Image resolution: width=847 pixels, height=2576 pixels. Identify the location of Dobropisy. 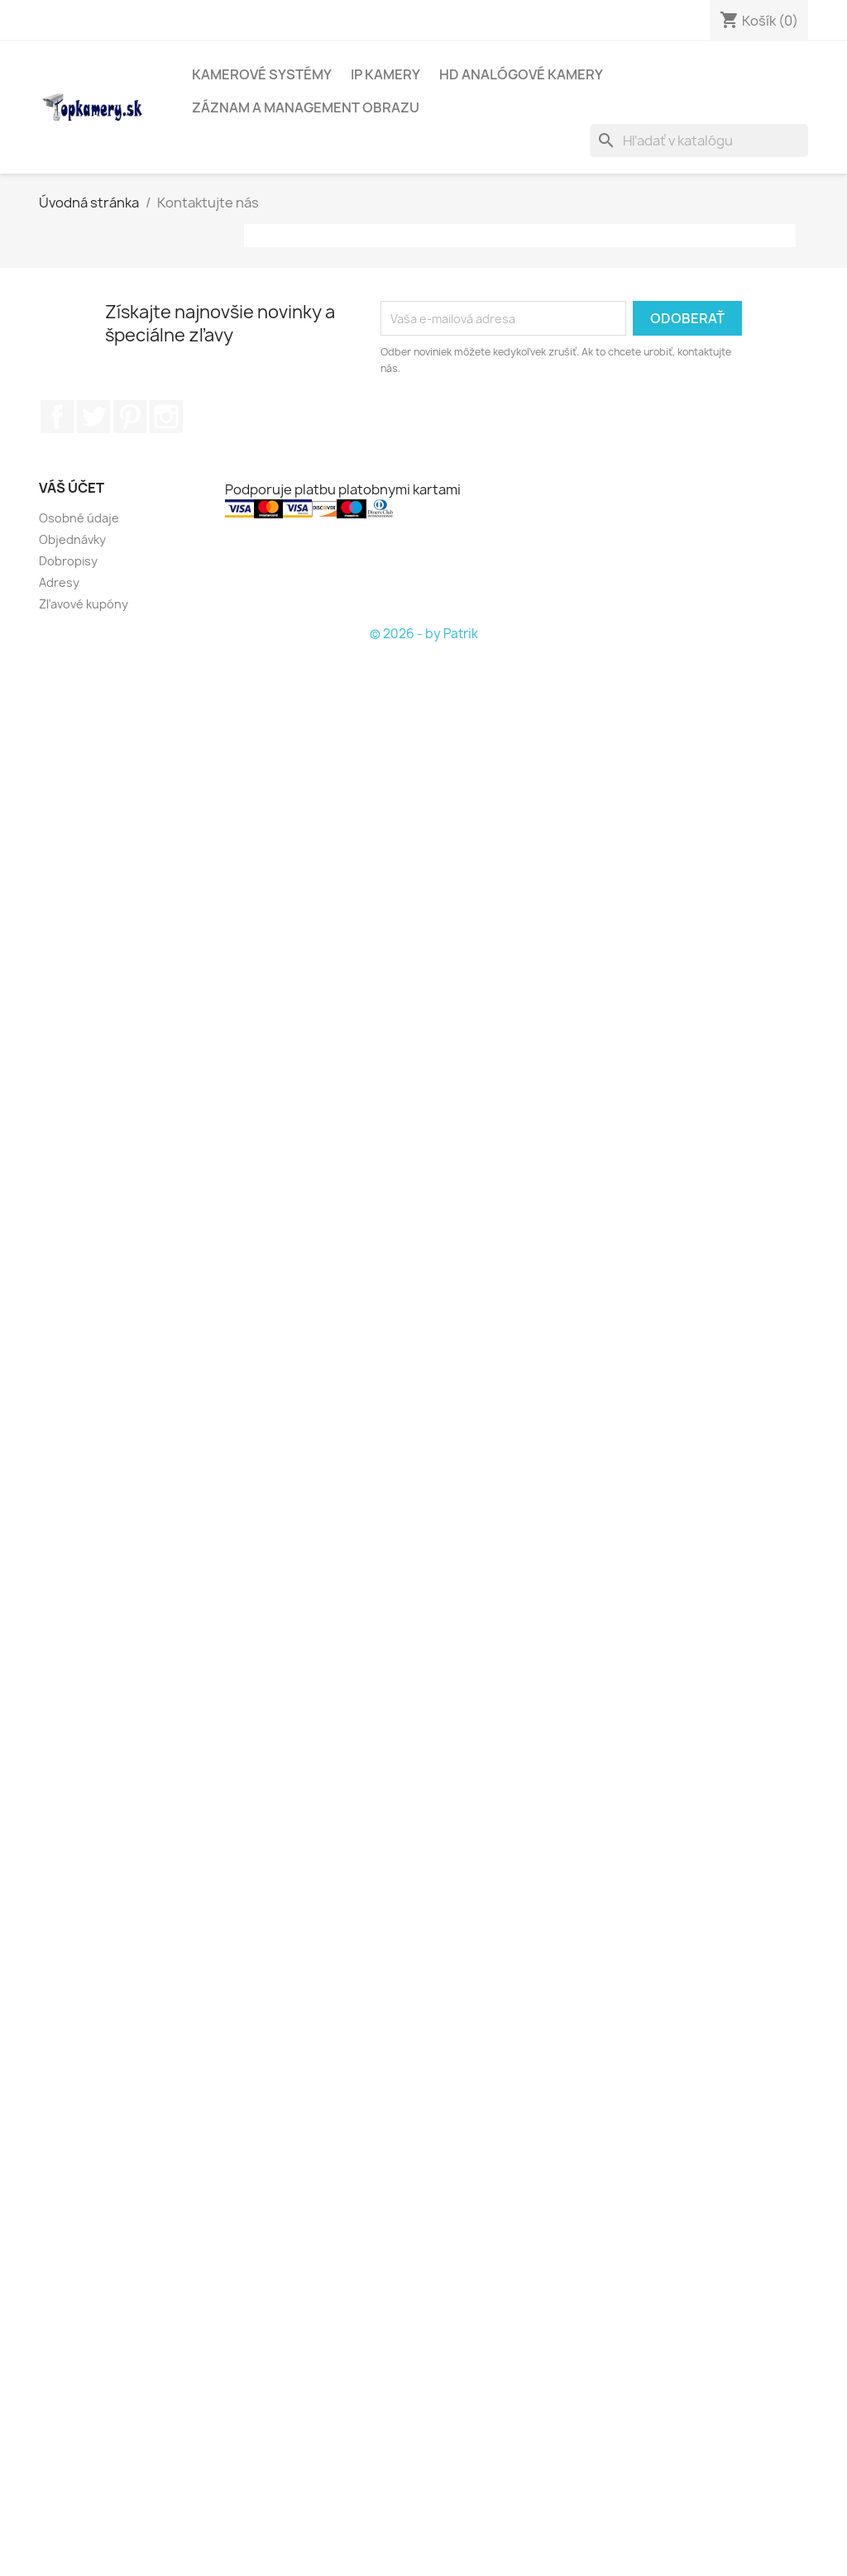
(68, 561).